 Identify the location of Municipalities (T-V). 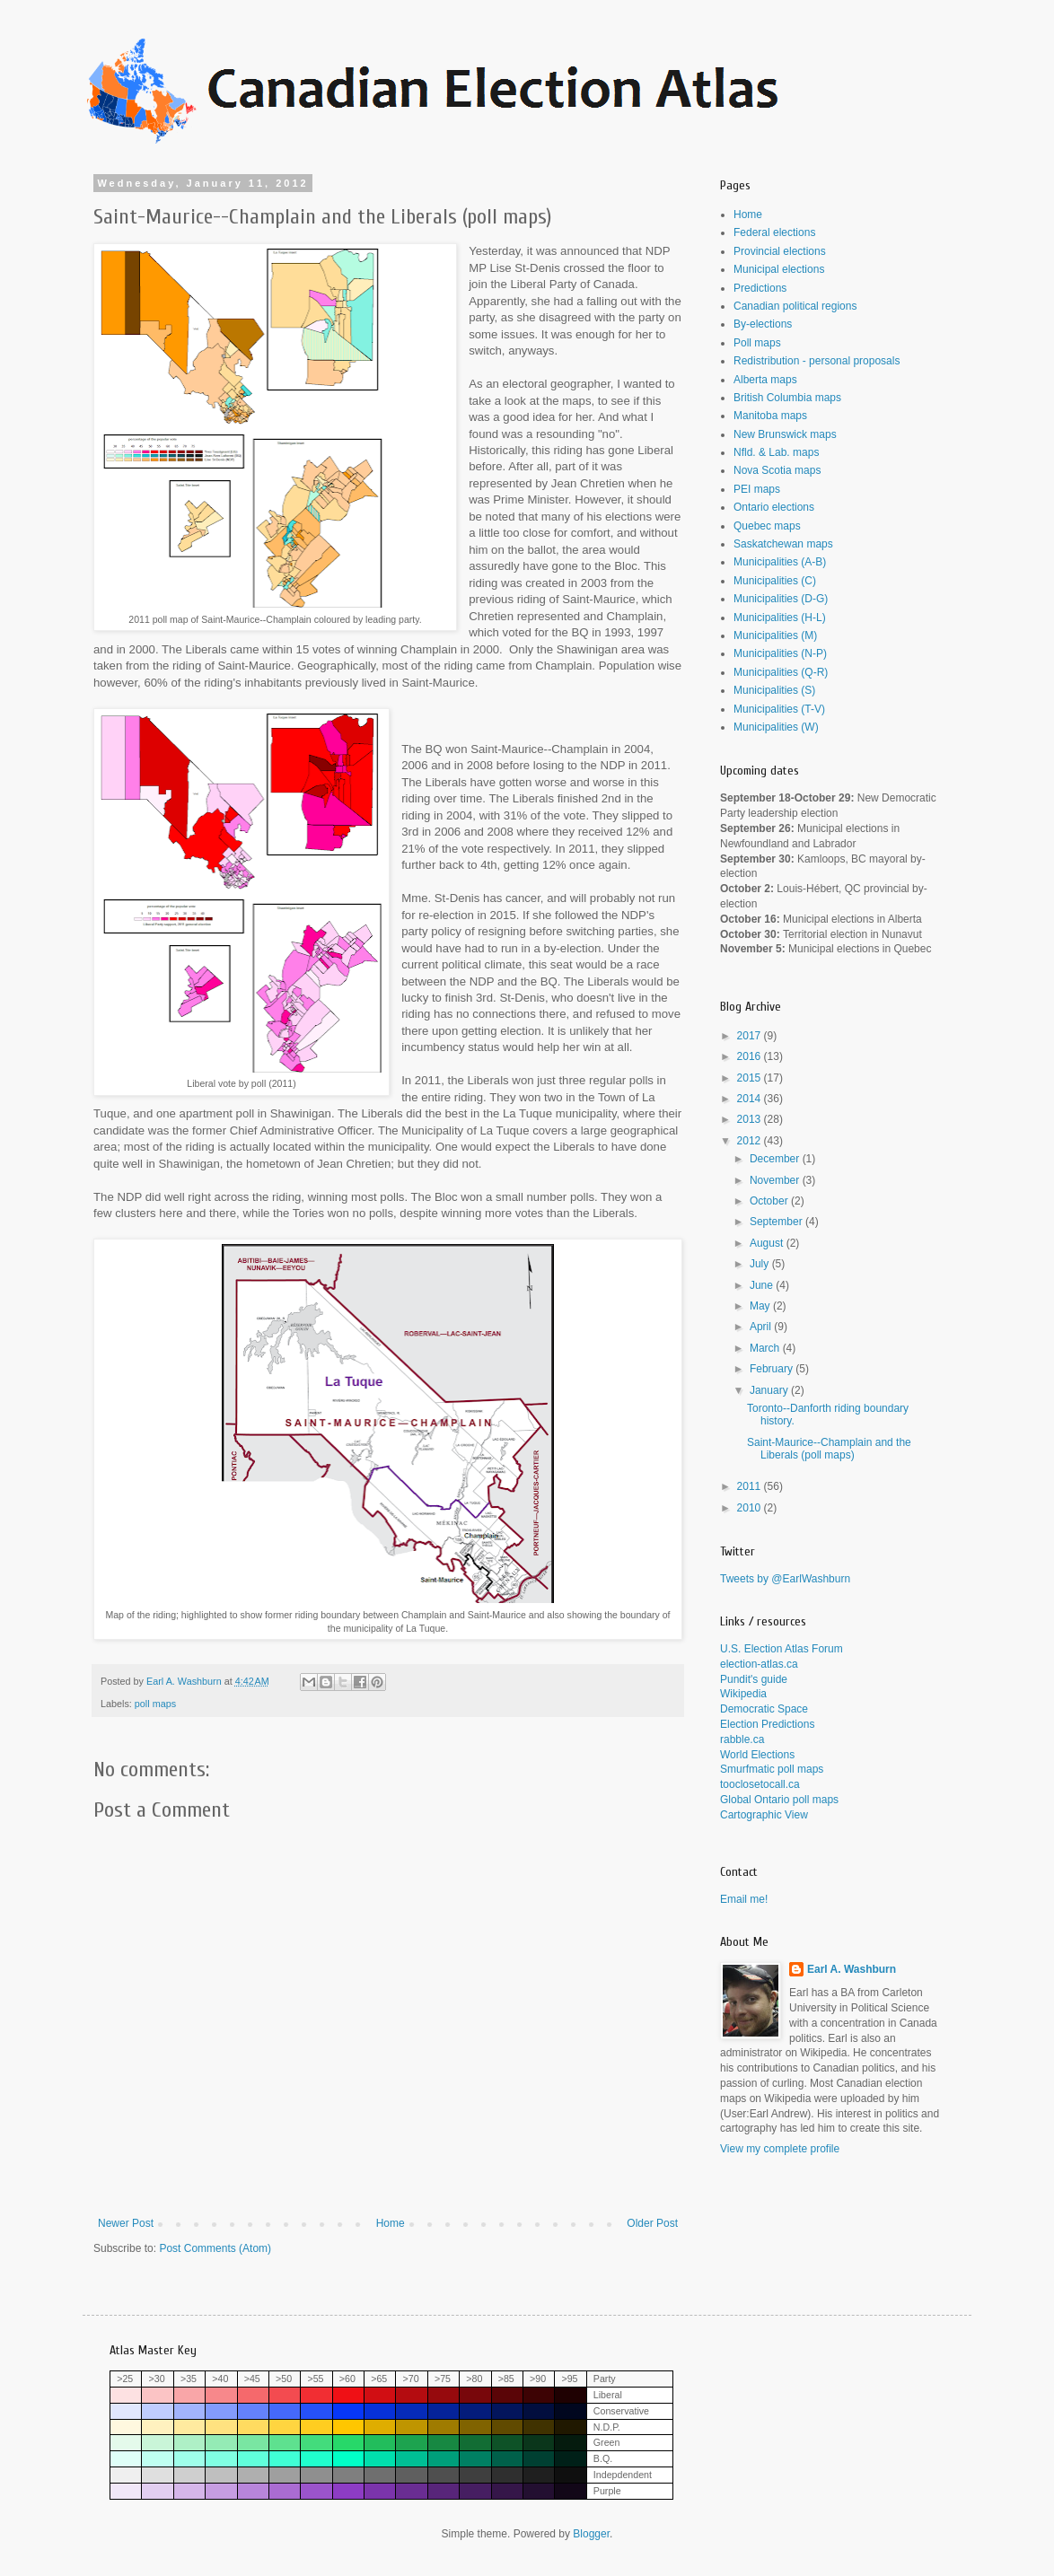
(779, 709).